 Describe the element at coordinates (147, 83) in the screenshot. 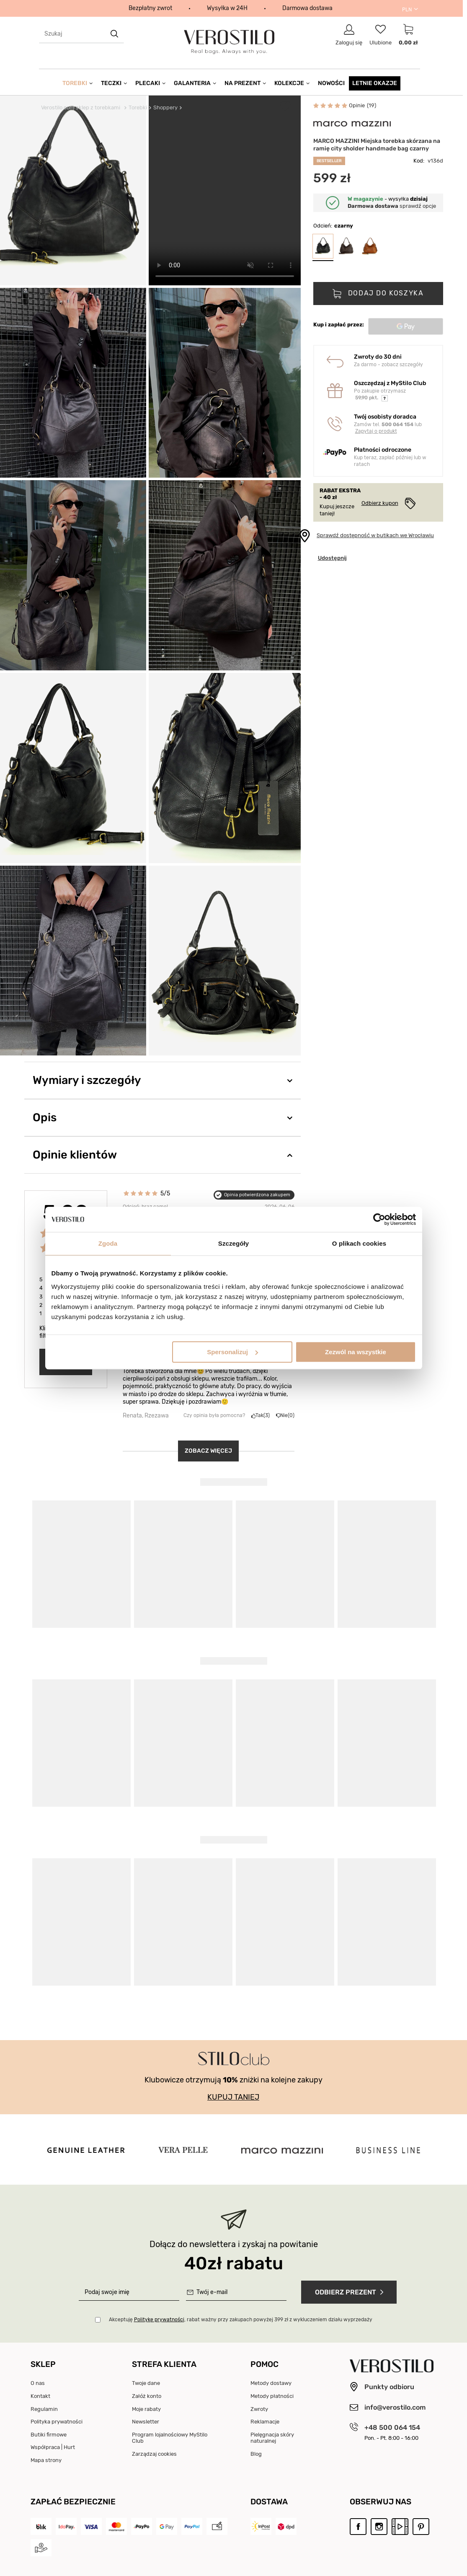

I see `Plecaki` at that location.